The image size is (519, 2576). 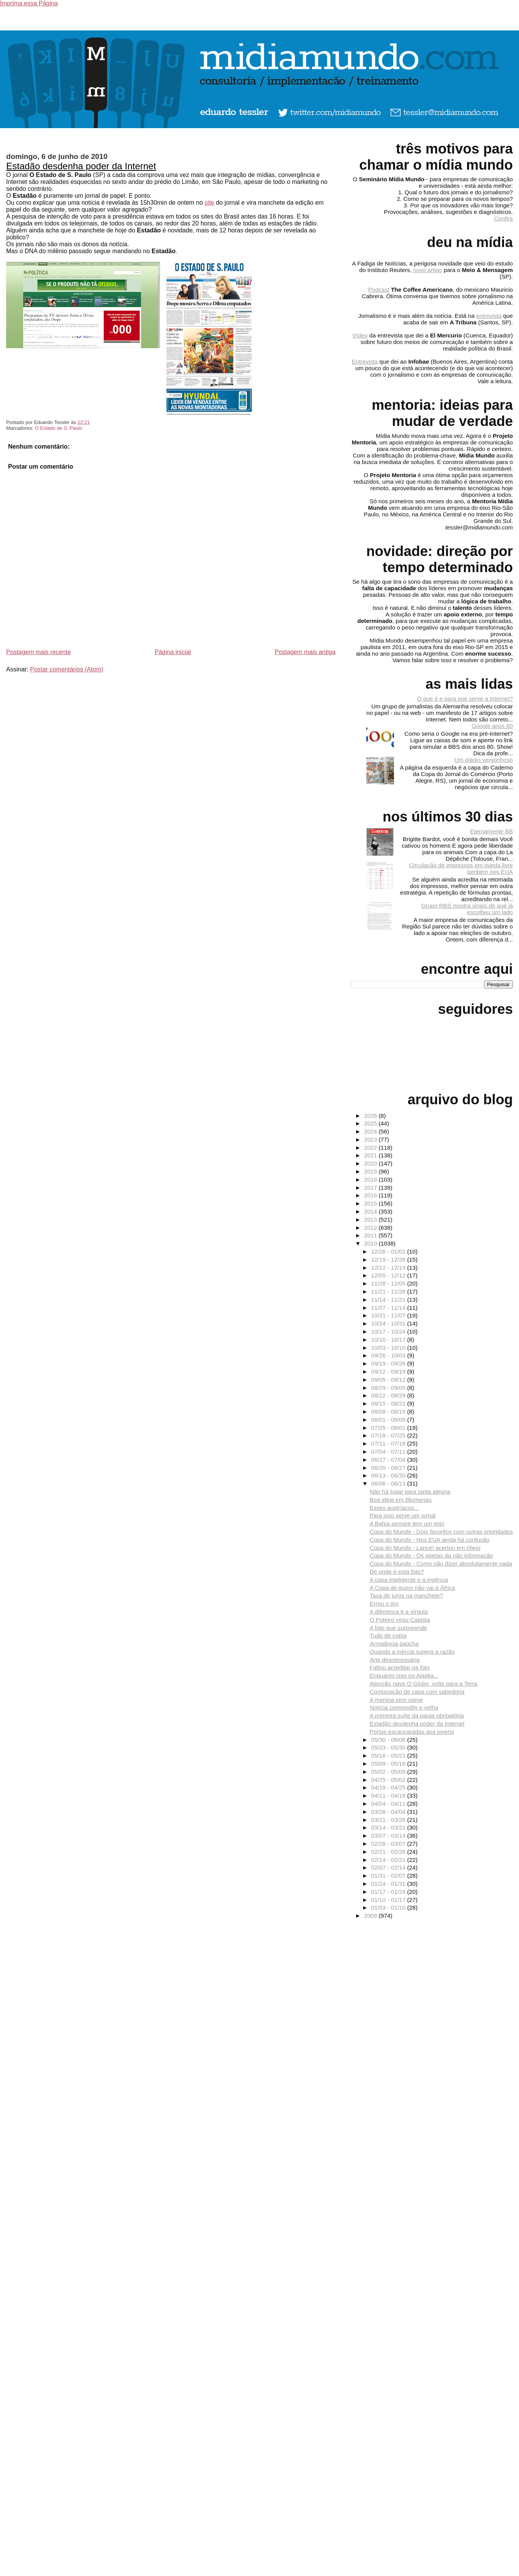 What do you see at coordinates (389, 1851) in the screenshot?
I see `02/21 - 02/28` at bounding box center [389, 1851].